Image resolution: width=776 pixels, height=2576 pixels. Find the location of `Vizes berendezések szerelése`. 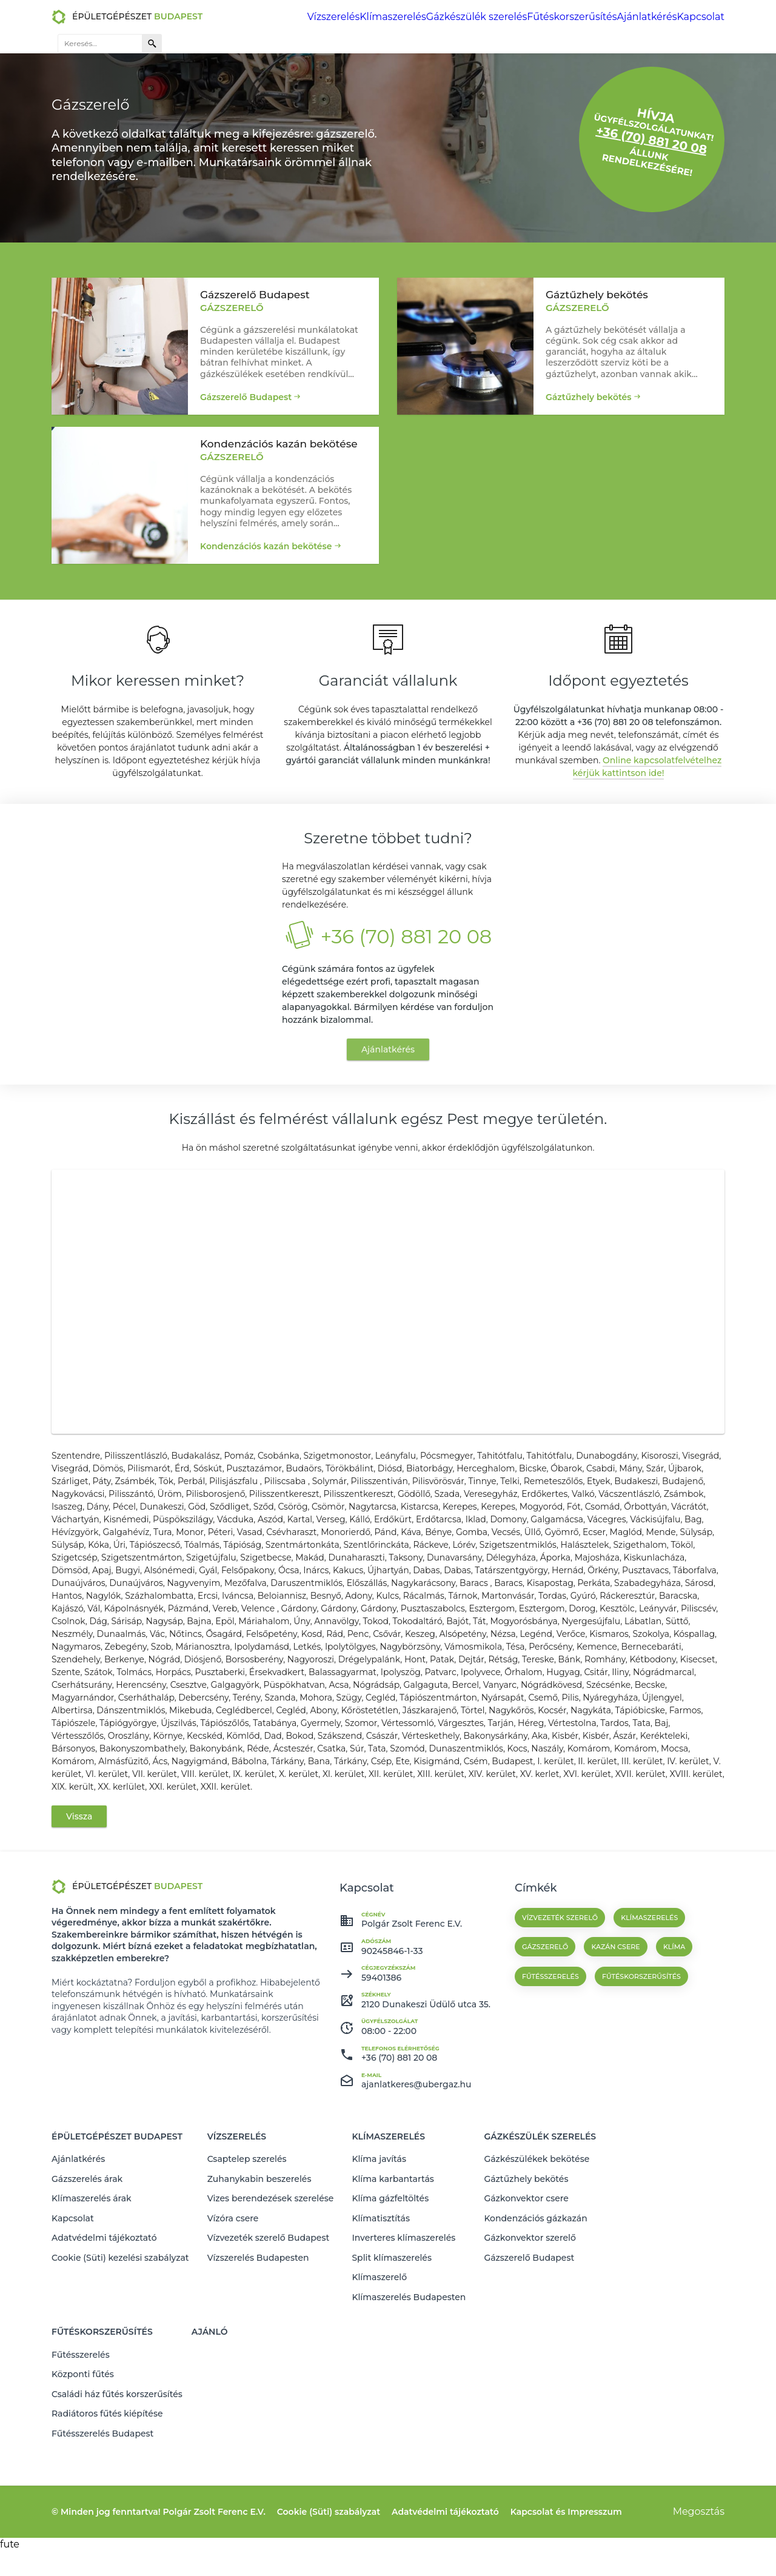

Vizes berendezések szerelése is located at coordinates (270, 2270).